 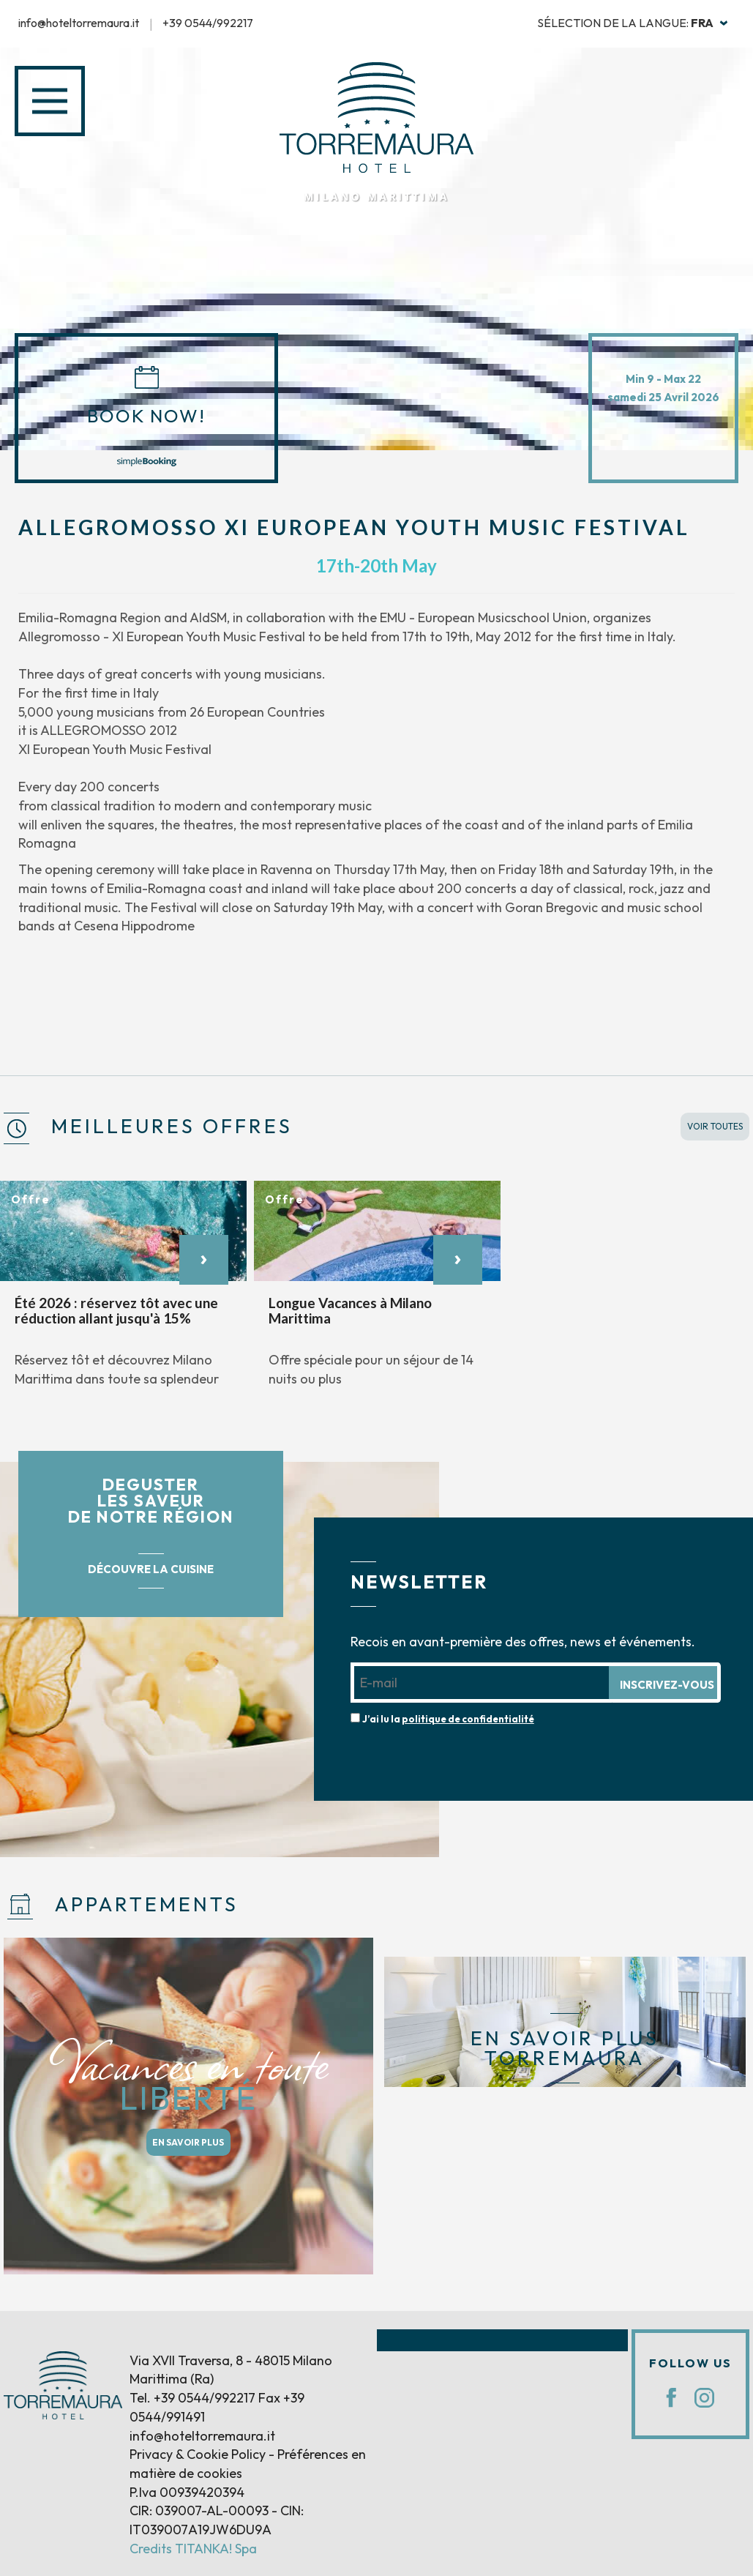 I want to click on Longue Vacances à Milano Marittima, so click(x=350, y=1310).